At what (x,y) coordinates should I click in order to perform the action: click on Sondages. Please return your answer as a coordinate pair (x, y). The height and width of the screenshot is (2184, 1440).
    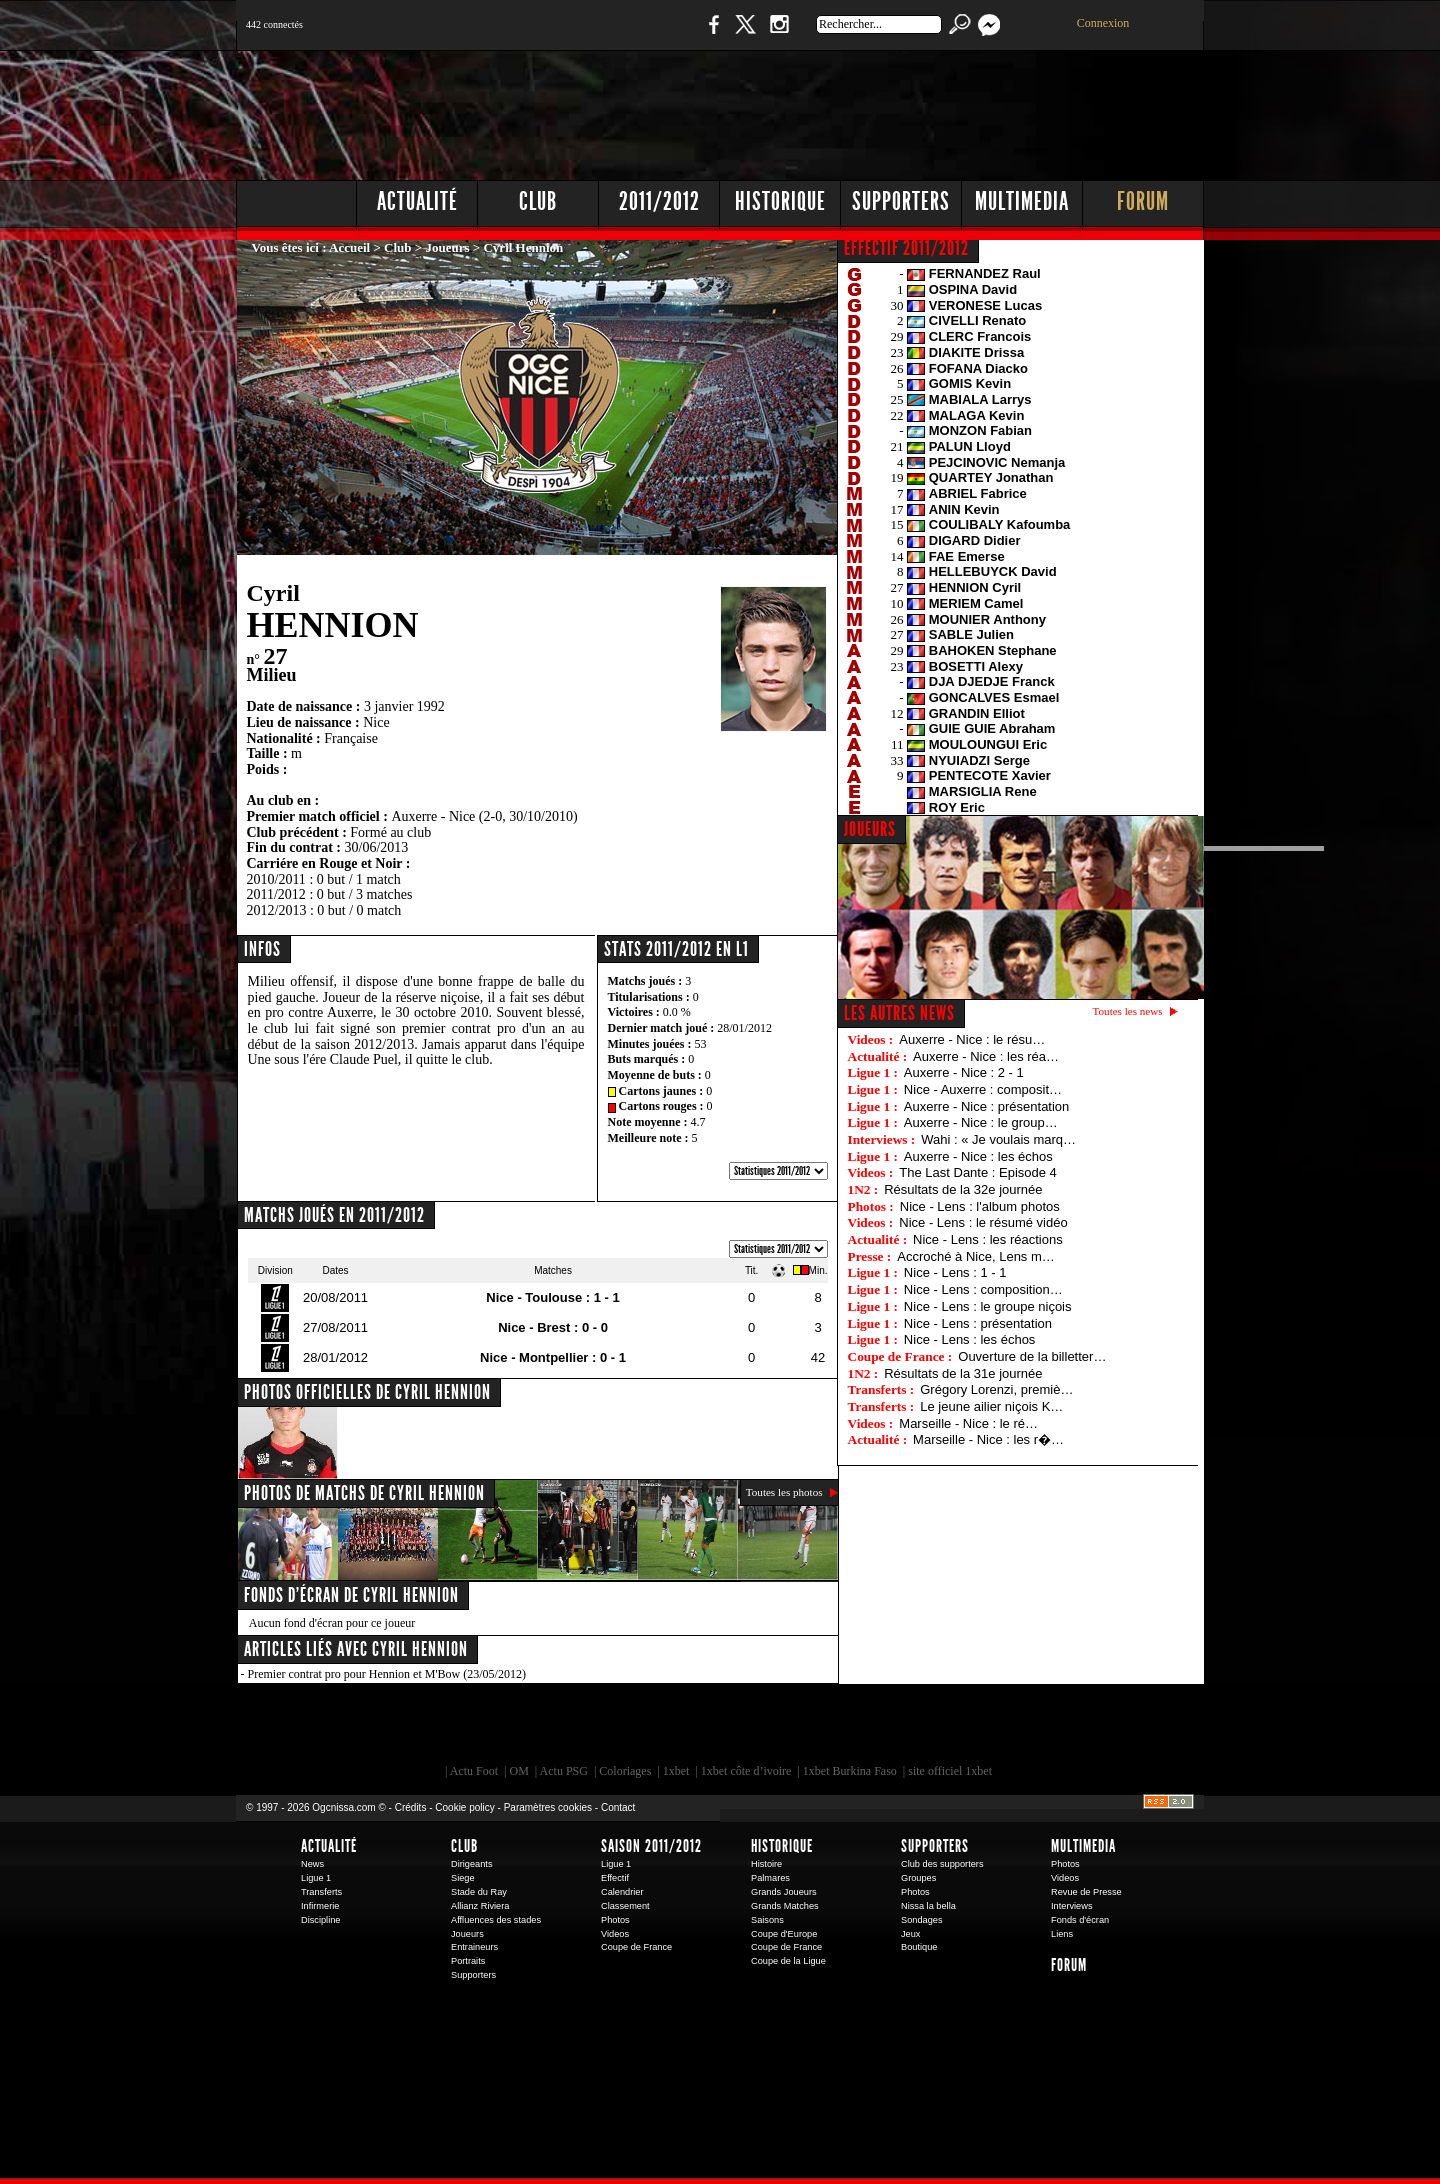
    Looking at the image, I should click on (922, 1920).